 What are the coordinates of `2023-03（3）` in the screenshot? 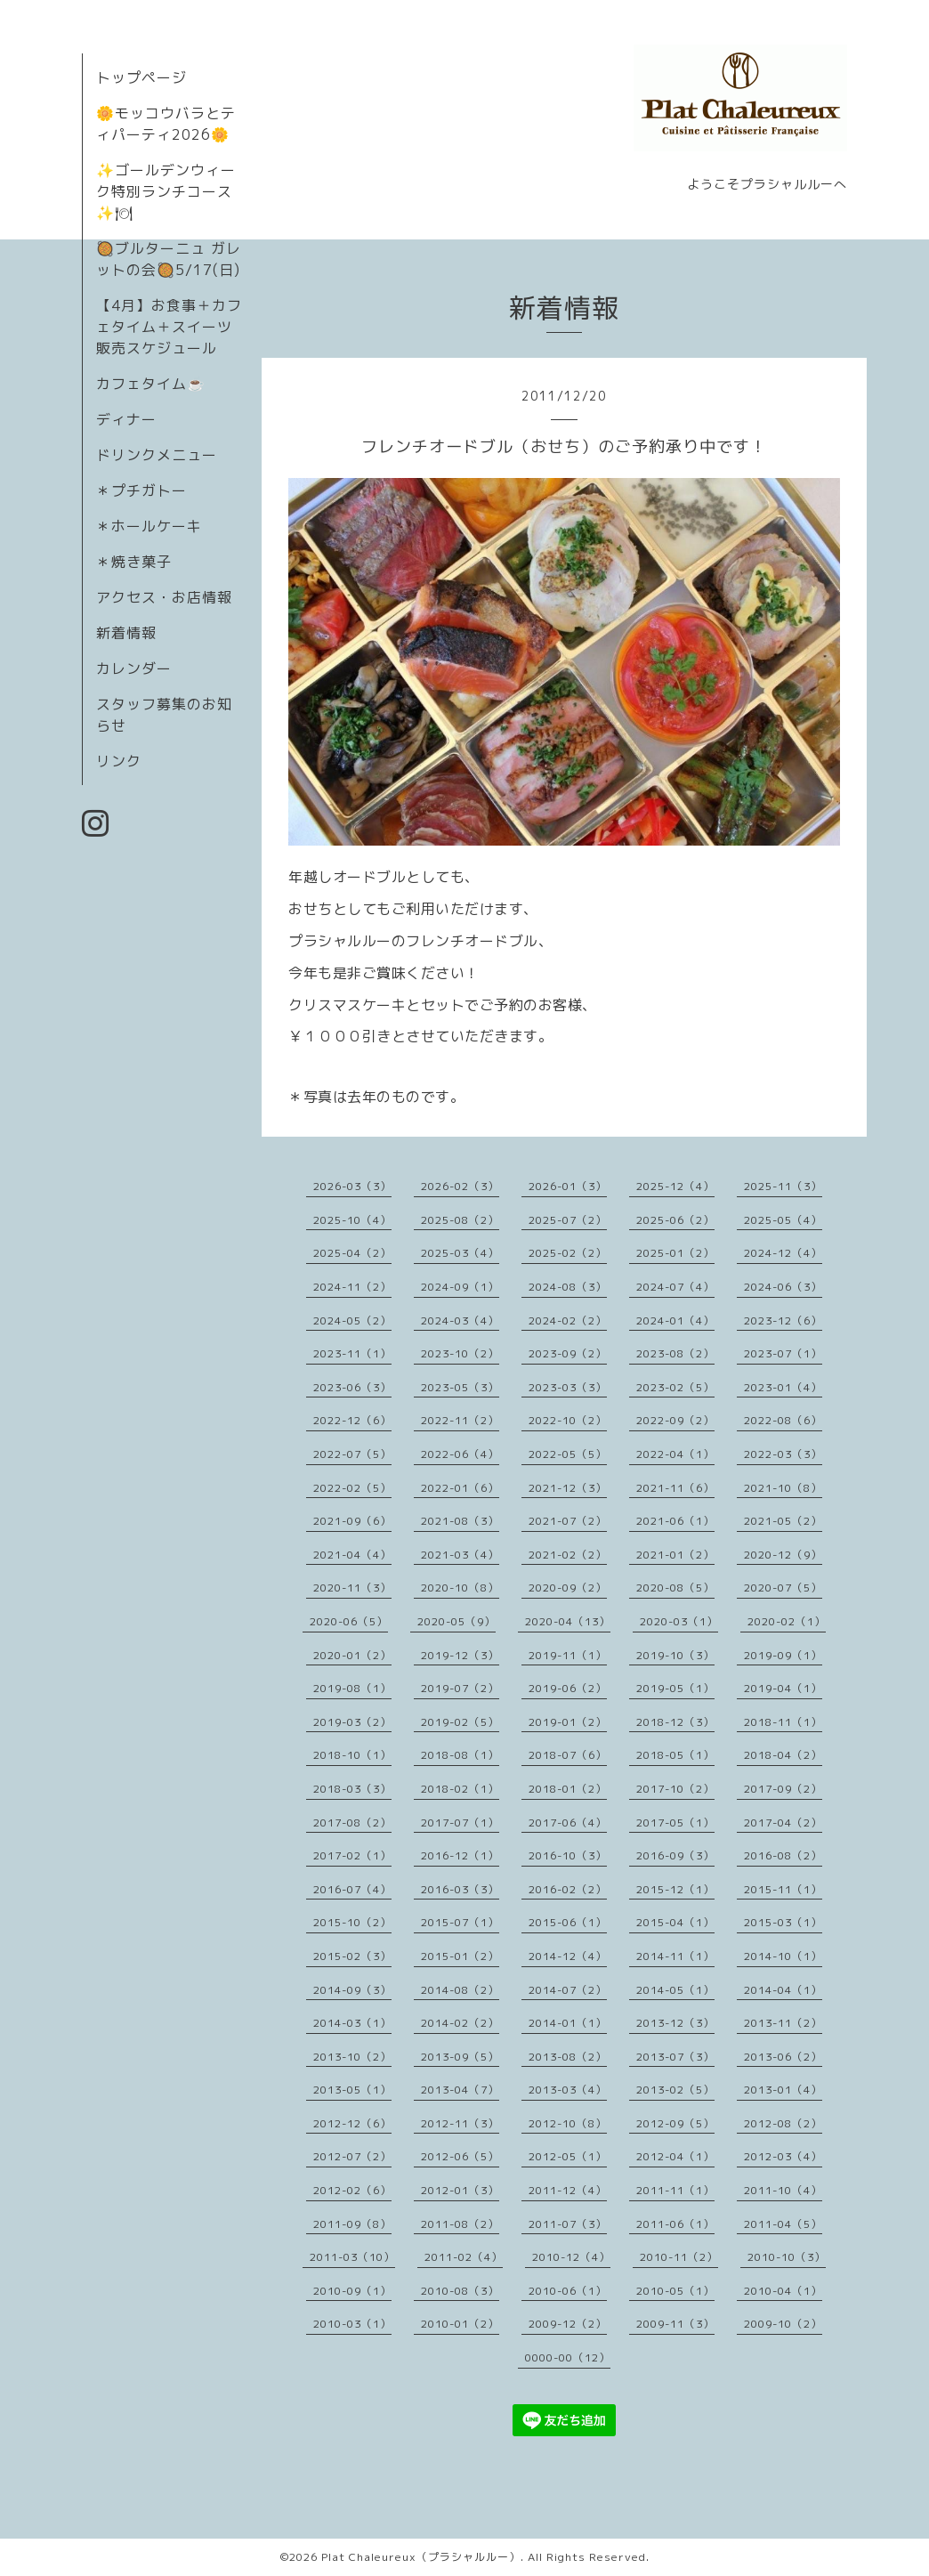 It's located at (568, 1387).